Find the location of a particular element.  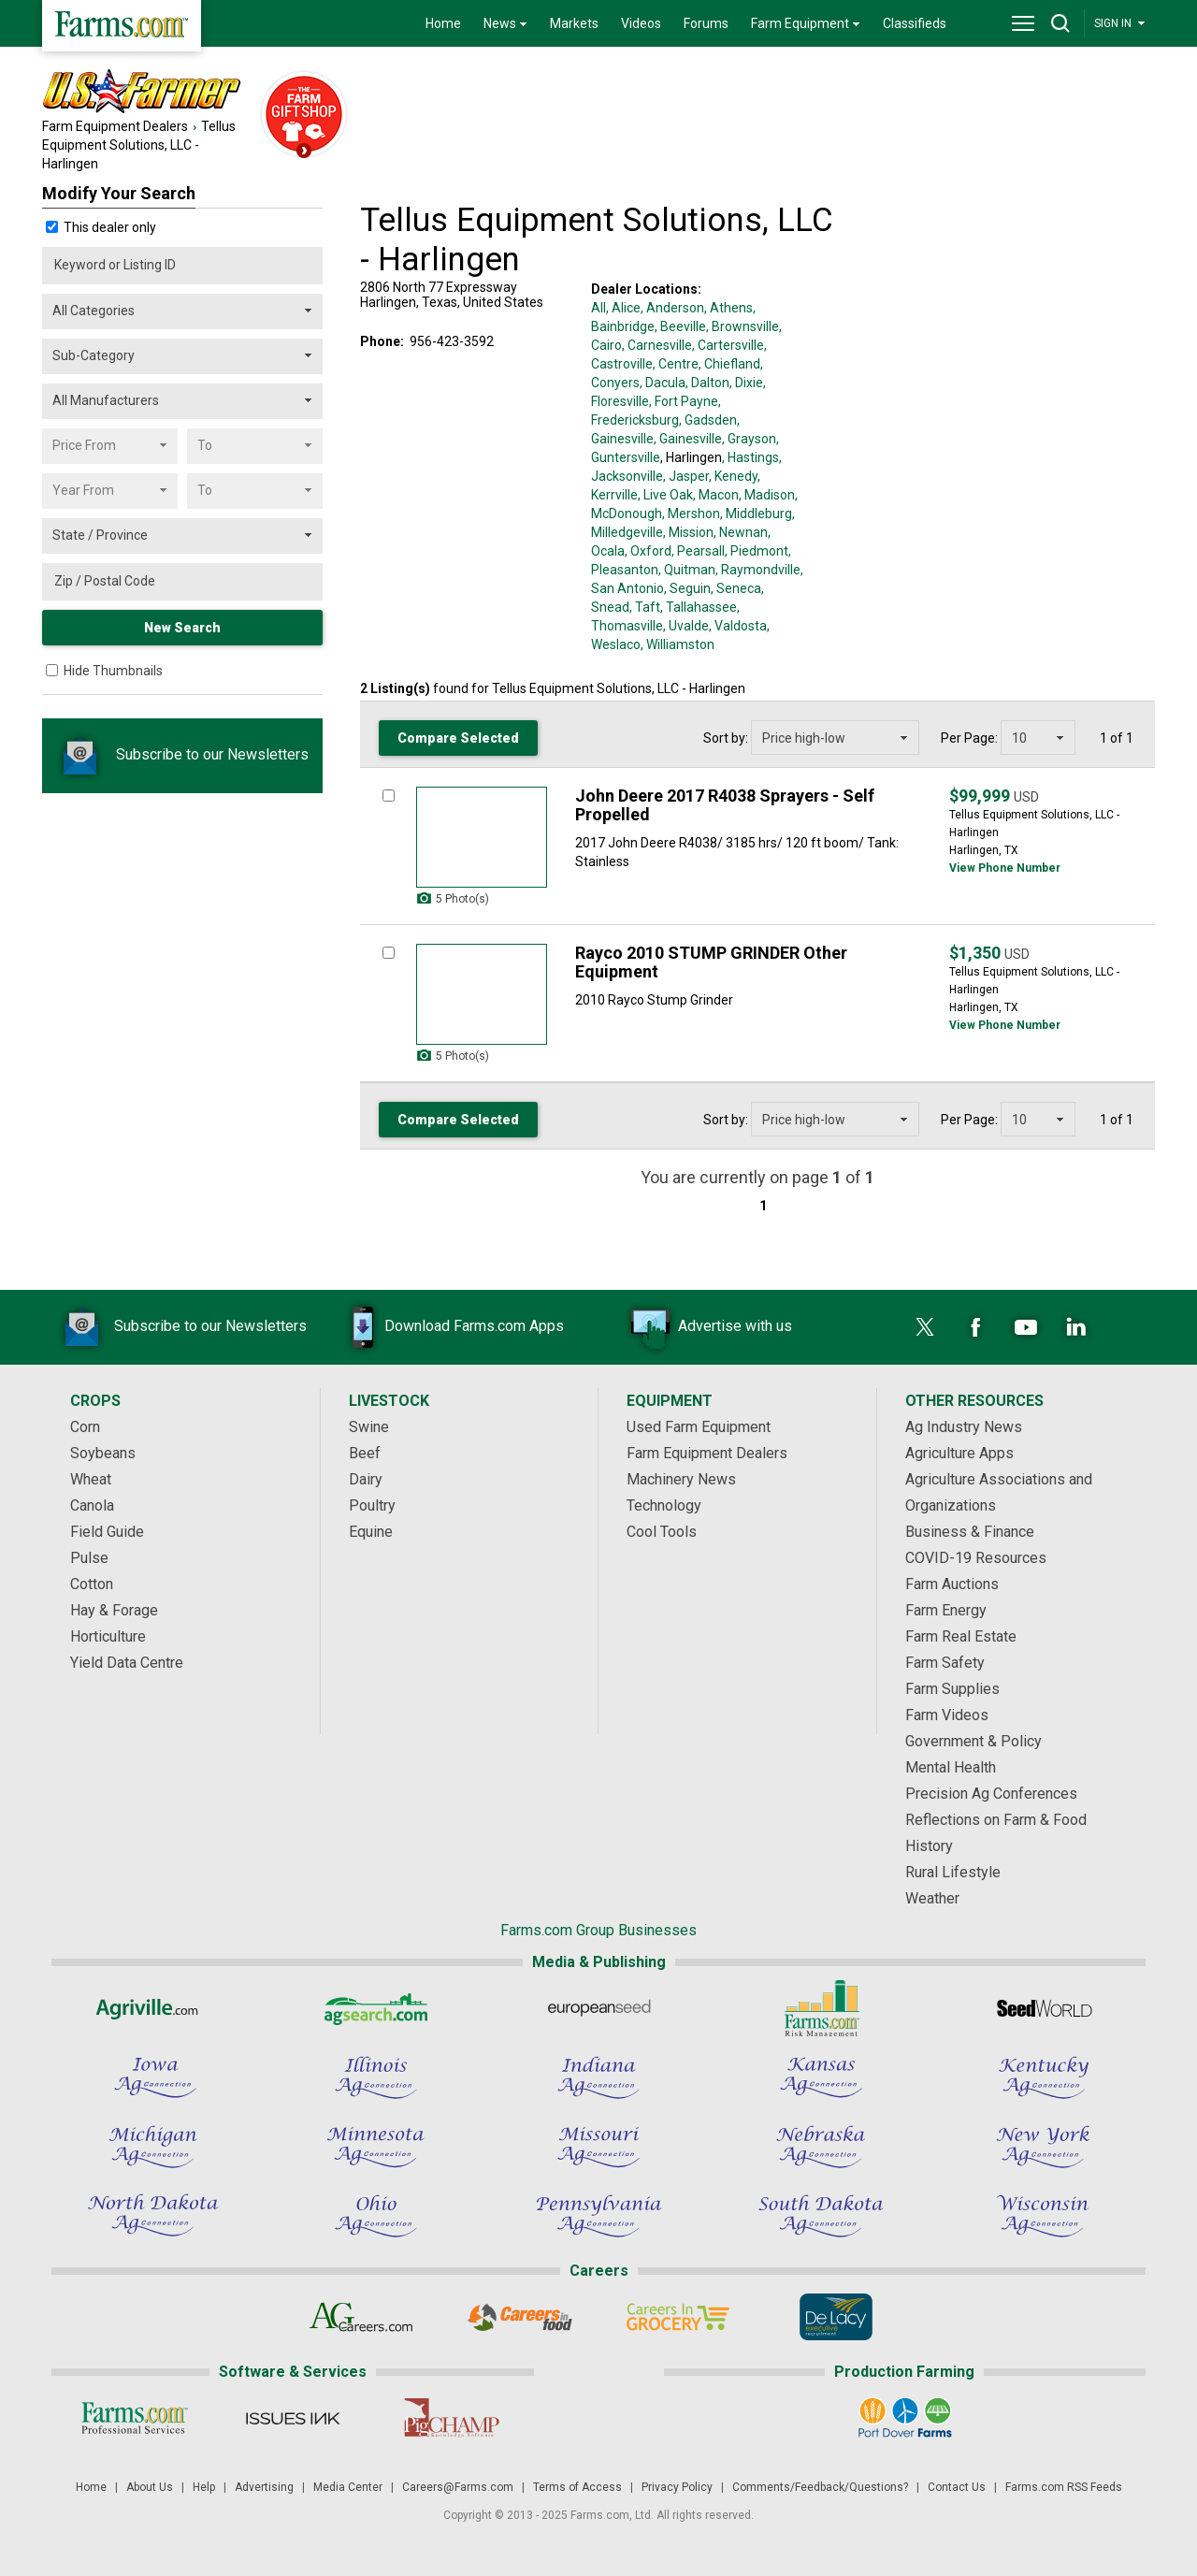

Media Center is located at coordinates (347, 2487).